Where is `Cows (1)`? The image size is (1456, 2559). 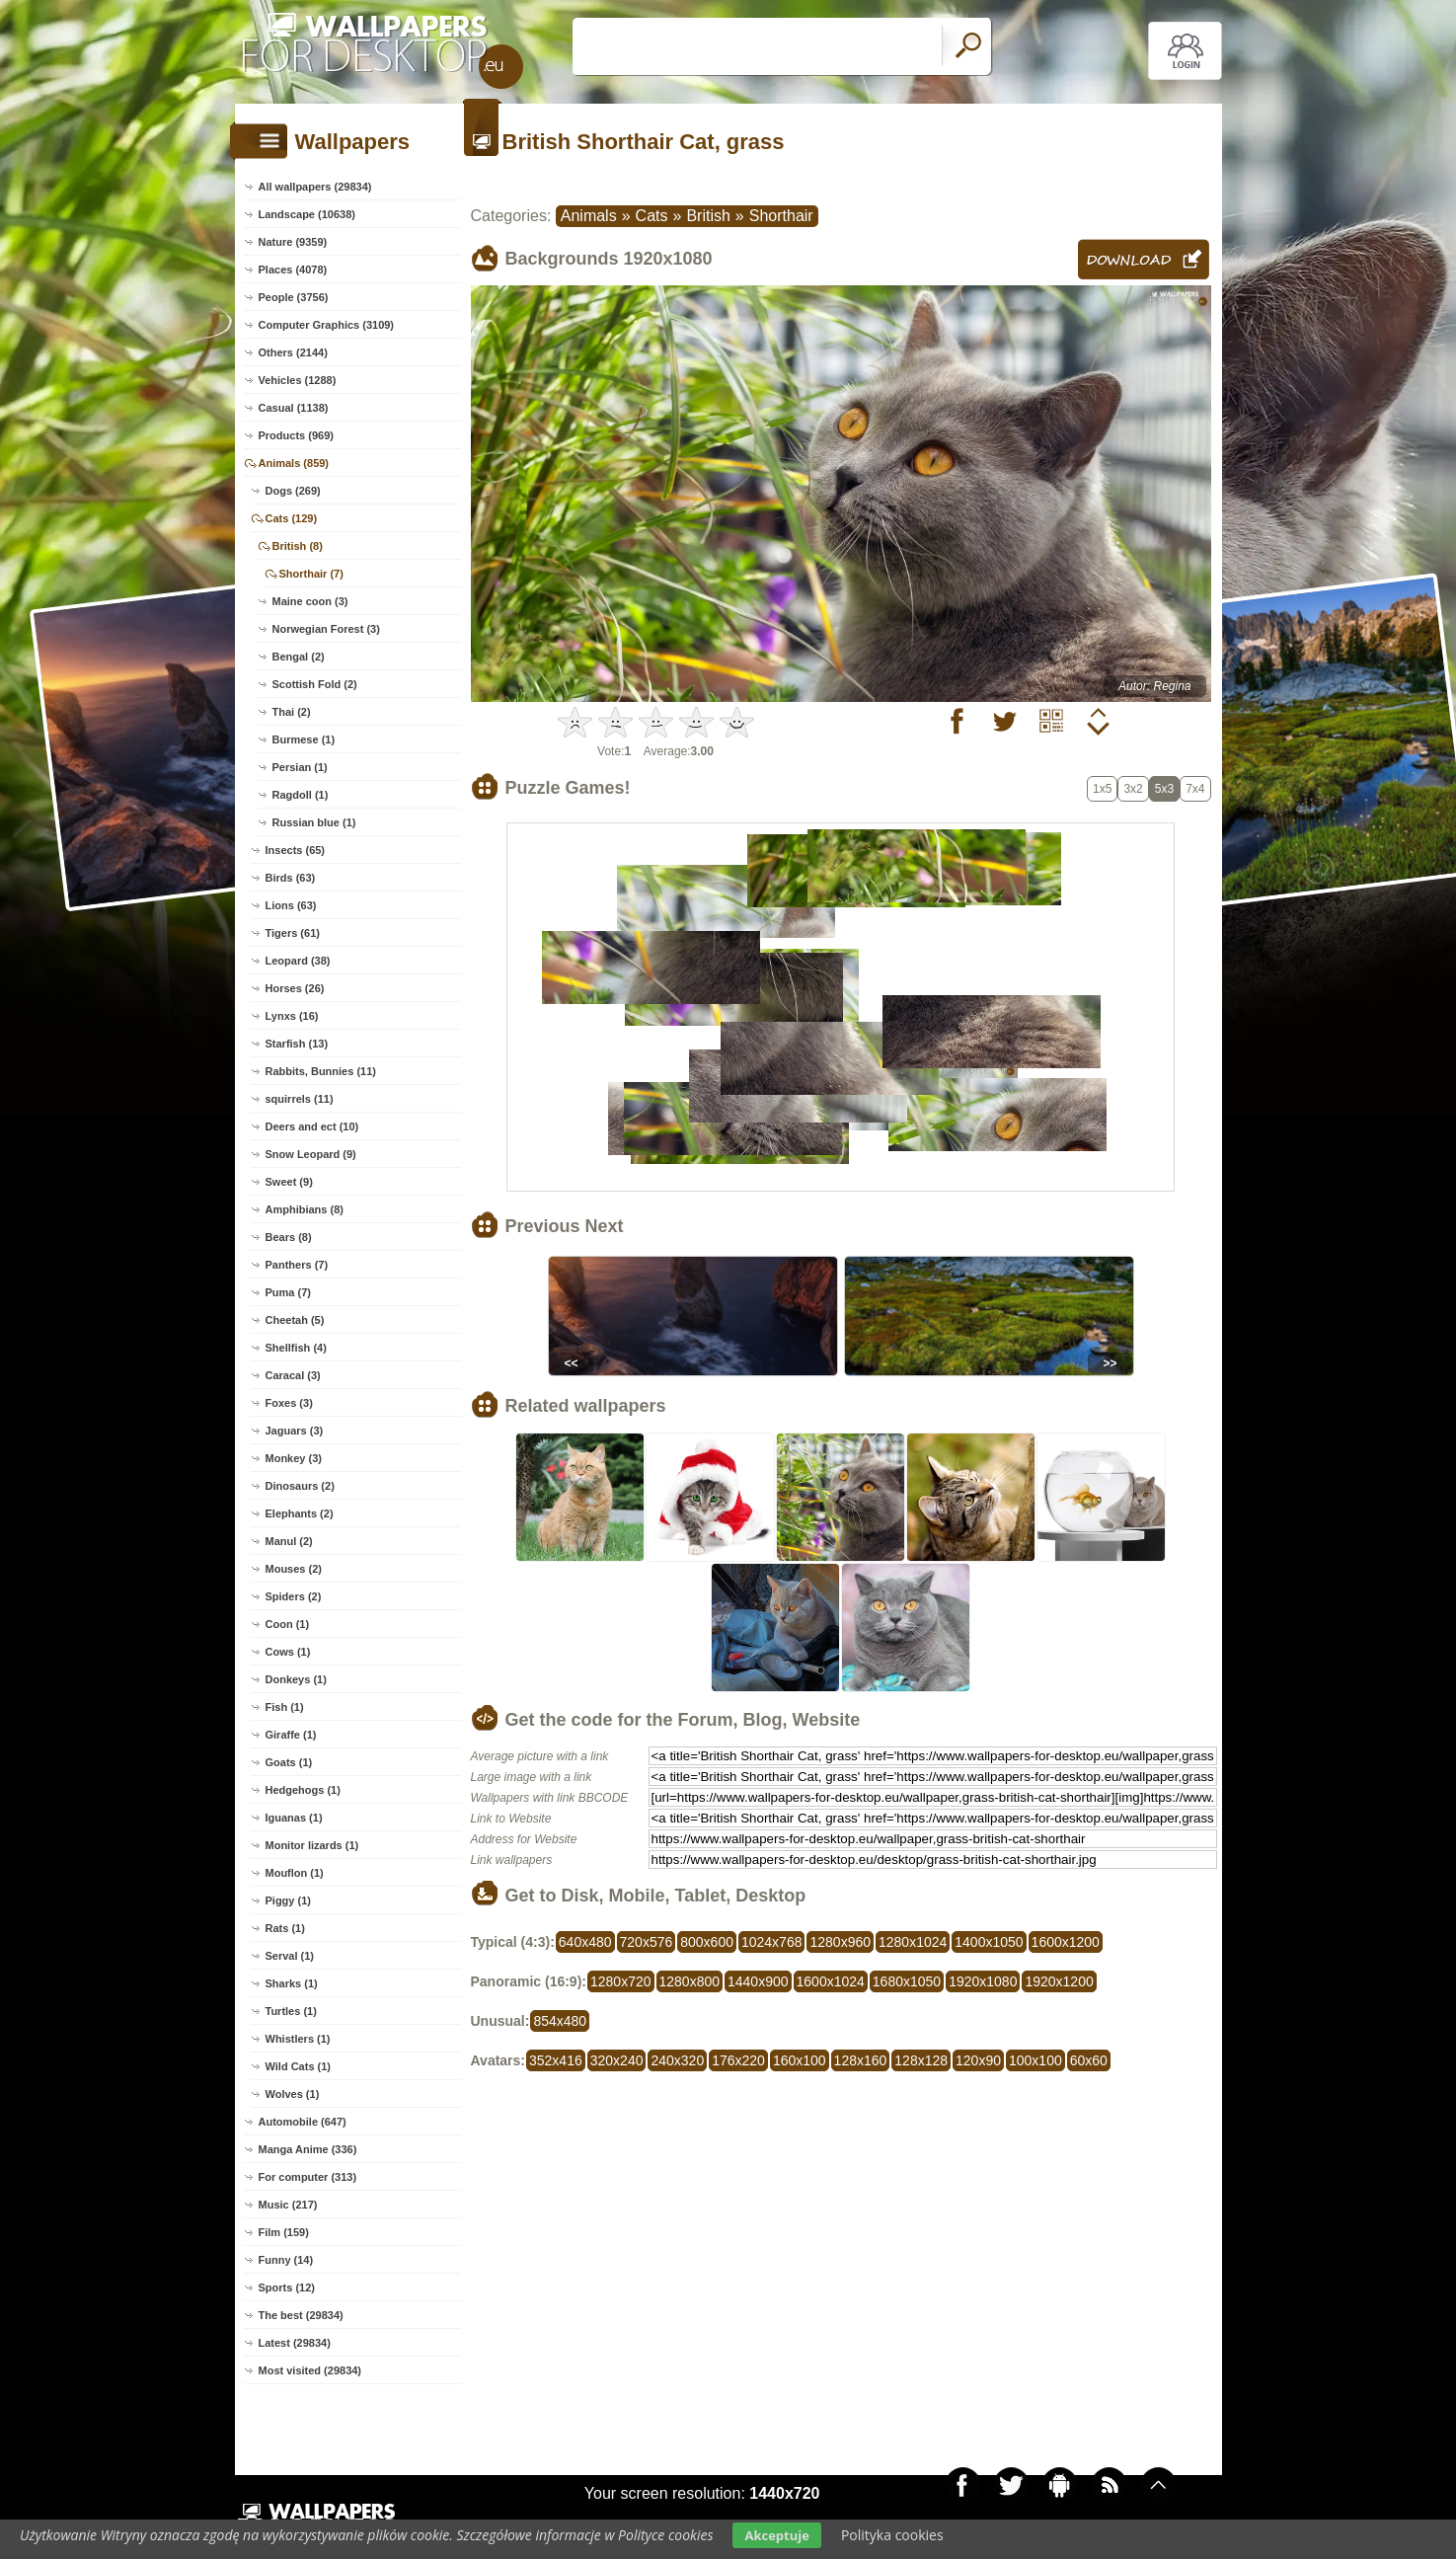
Cows (1) is located at coordinates (288, 1652).